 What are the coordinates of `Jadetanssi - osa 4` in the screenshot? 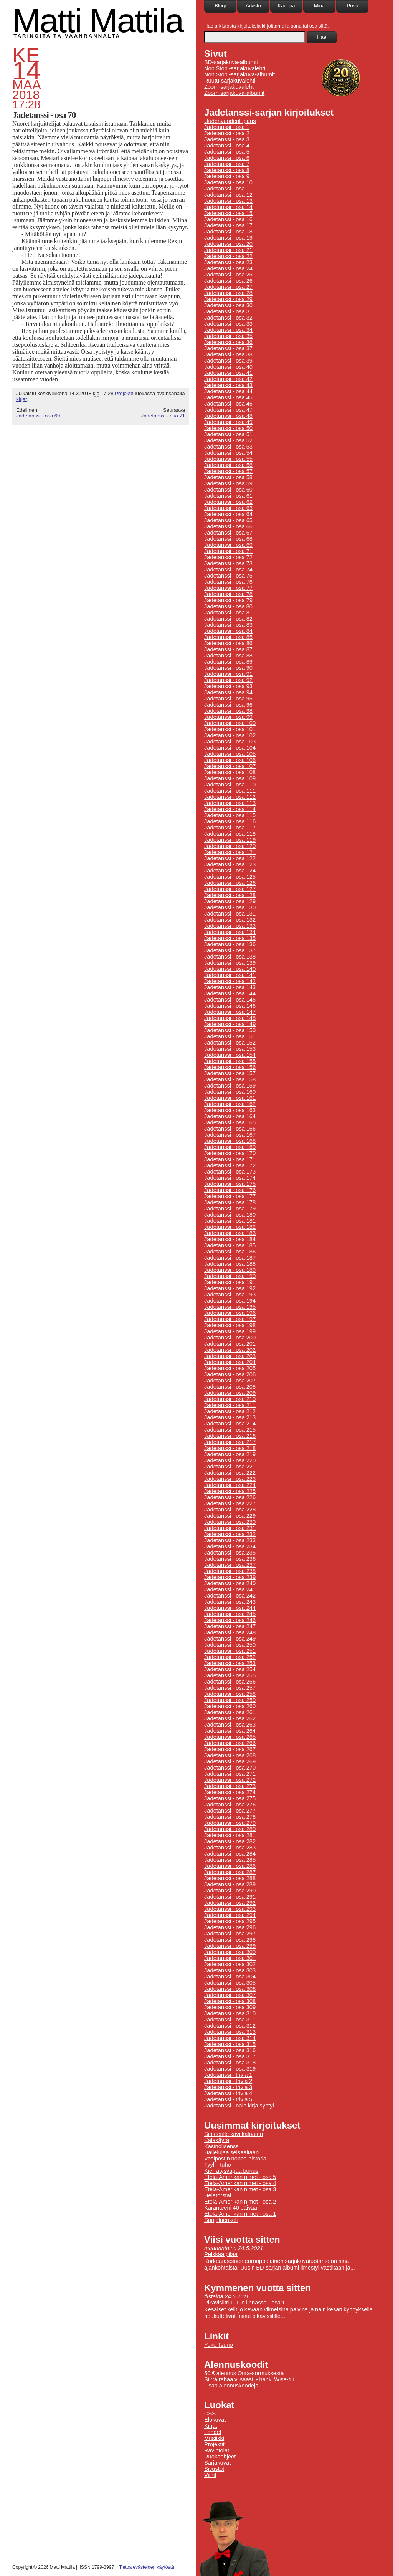 It's located at (226, 145).